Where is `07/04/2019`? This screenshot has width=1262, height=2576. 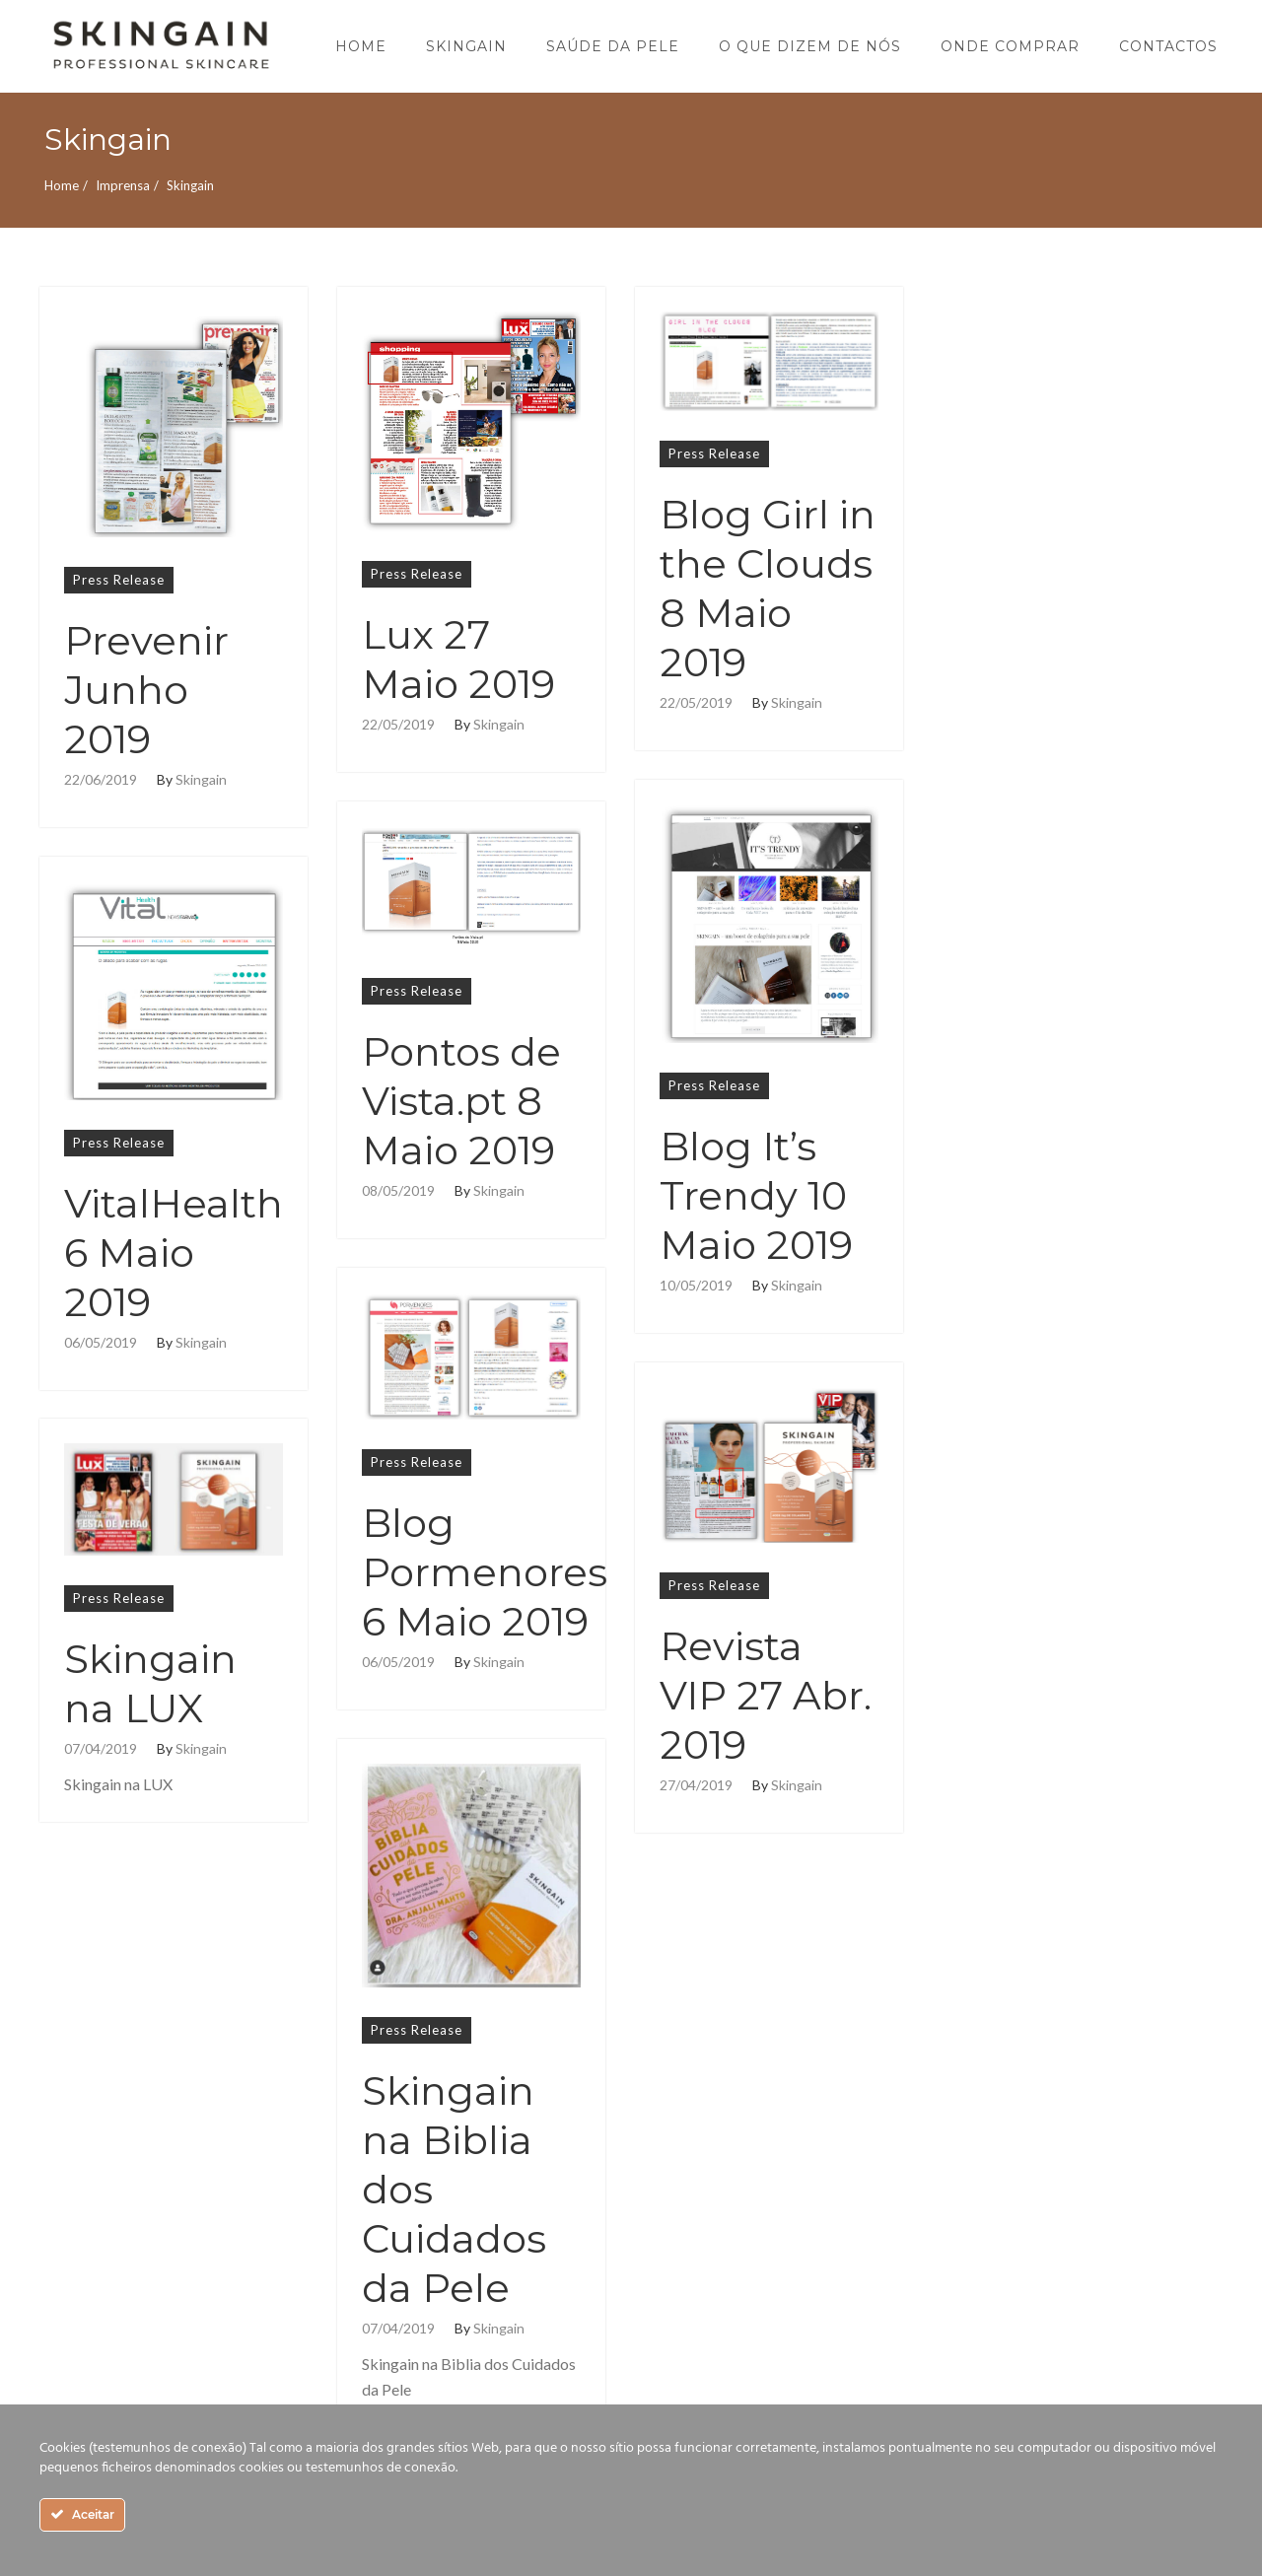
07/04/2019 is located at coordinates (100, 1749).